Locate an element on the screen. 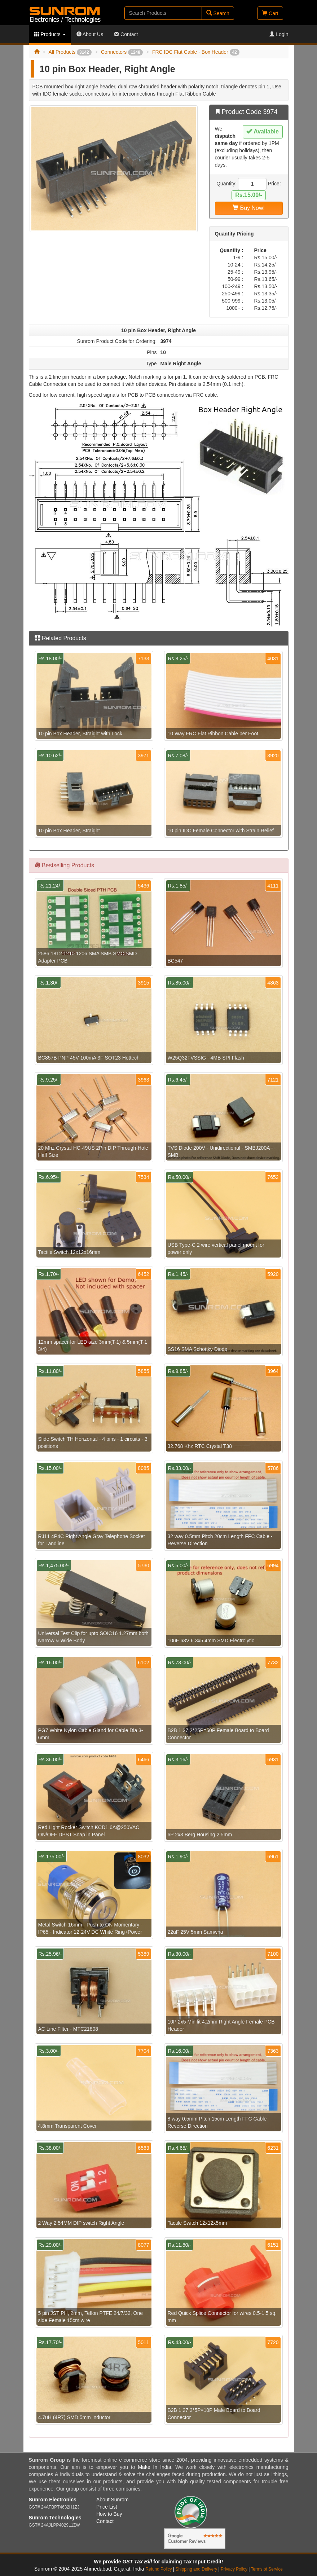 The width and height of the screenshot is (317, 2576). Sunrom Technologies is located at coordinates (55, 2517).